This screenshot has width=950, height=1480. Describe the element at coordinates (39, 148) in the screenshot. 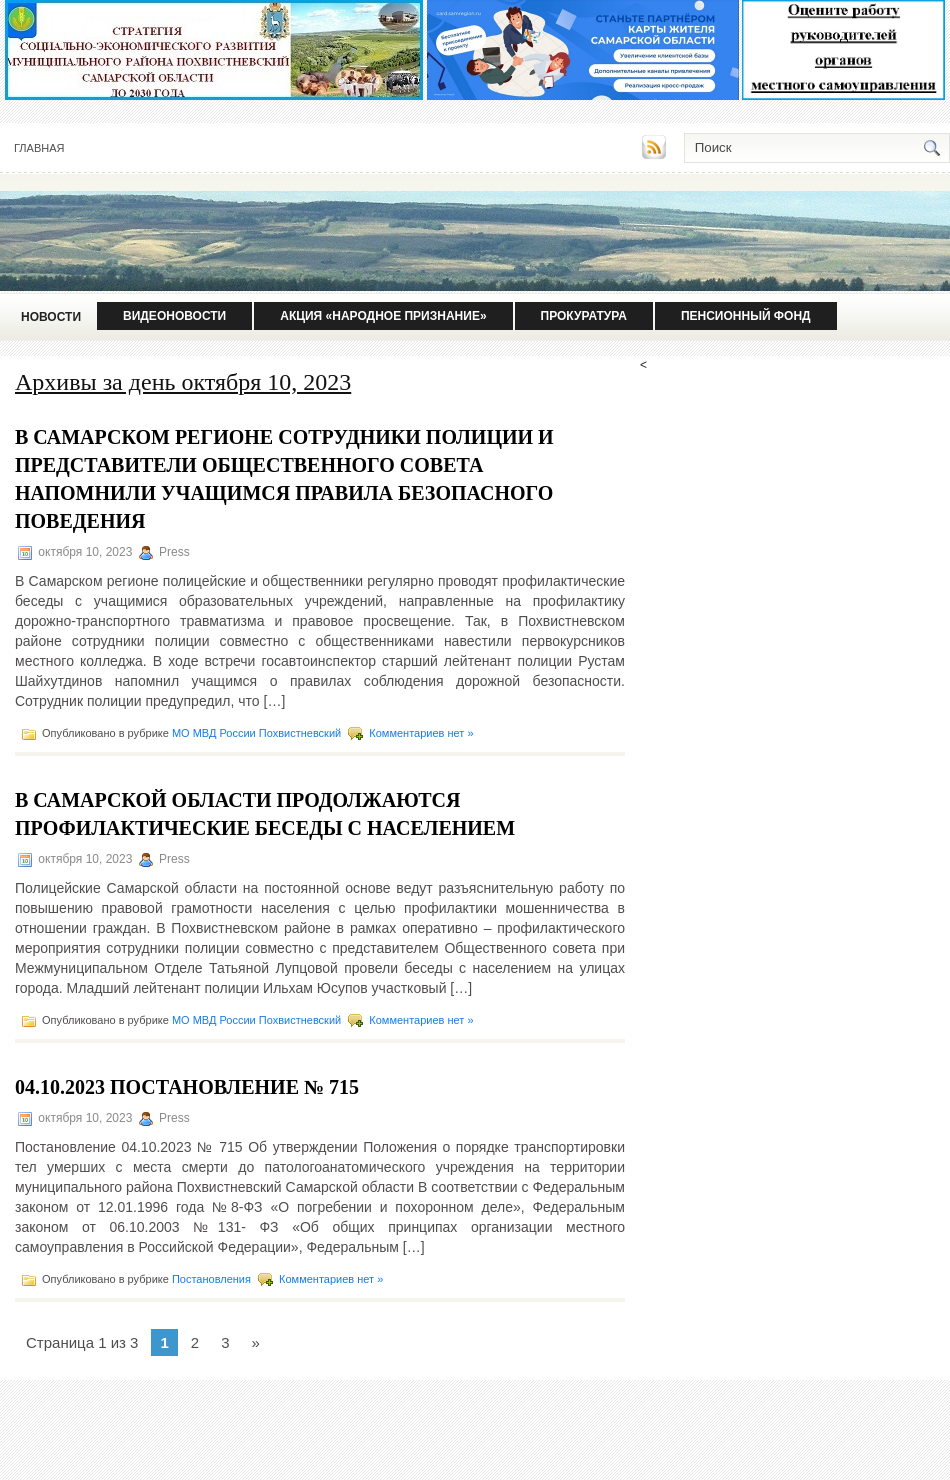

I see `Главная` at that location.